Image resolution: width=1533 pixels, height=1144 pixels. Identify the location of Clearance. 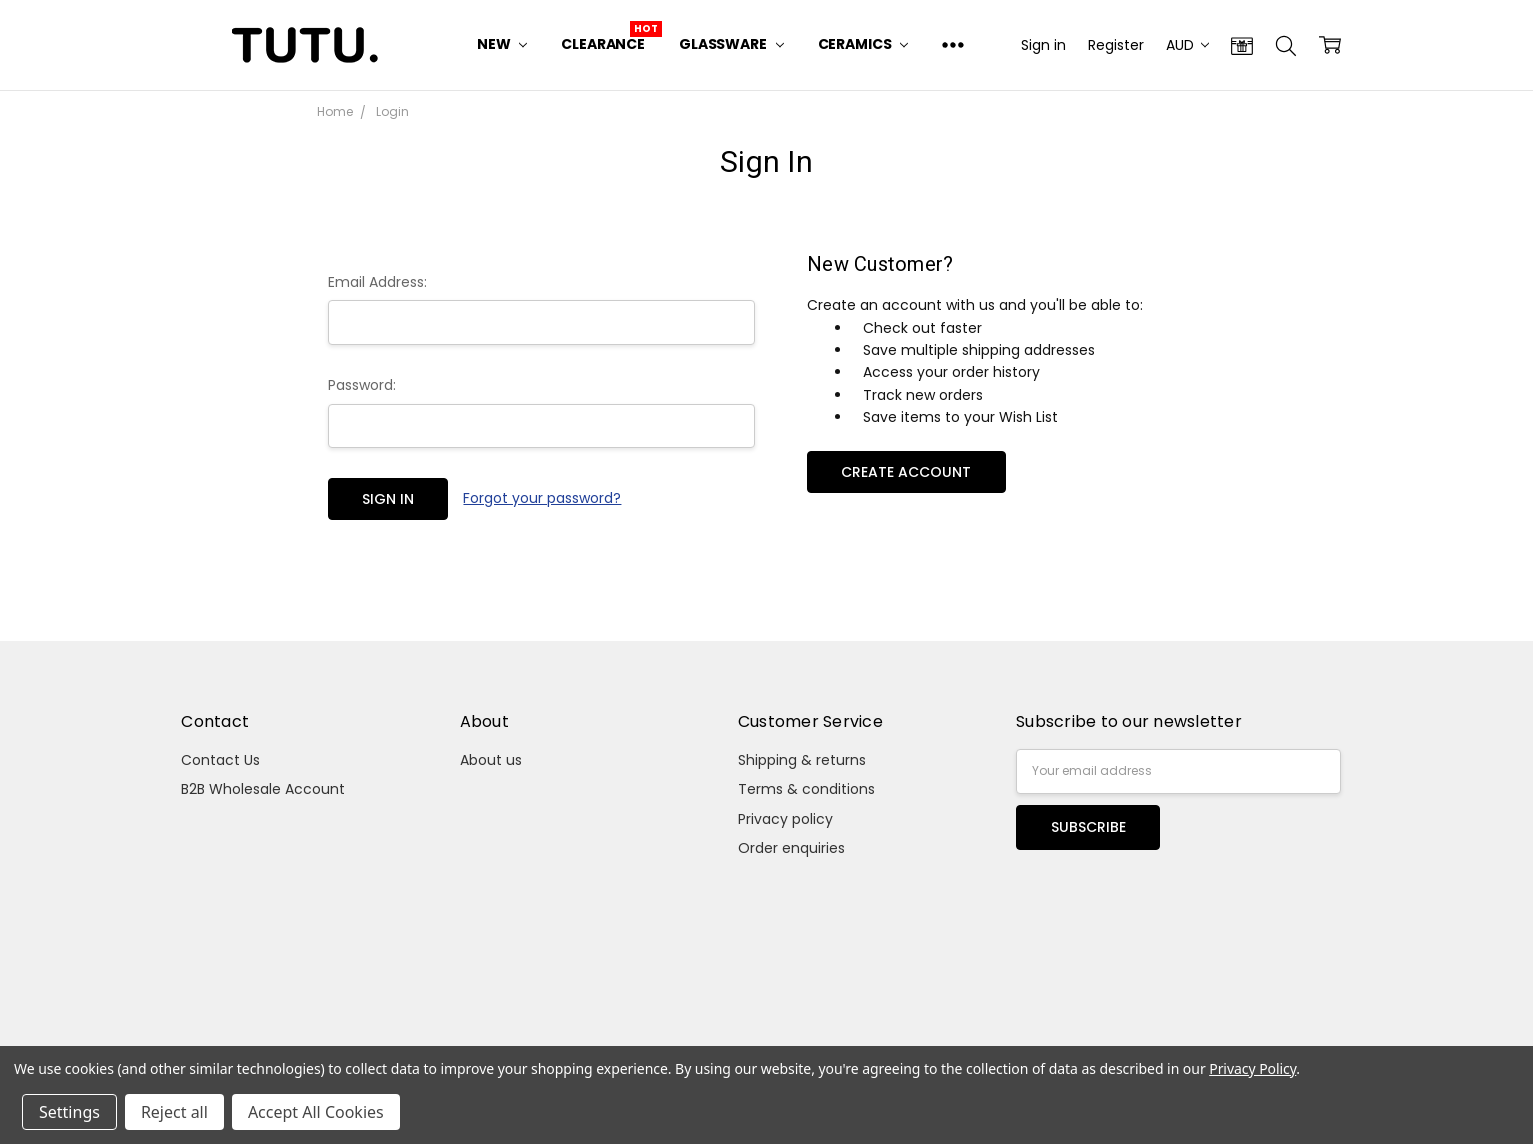
(603, 44).